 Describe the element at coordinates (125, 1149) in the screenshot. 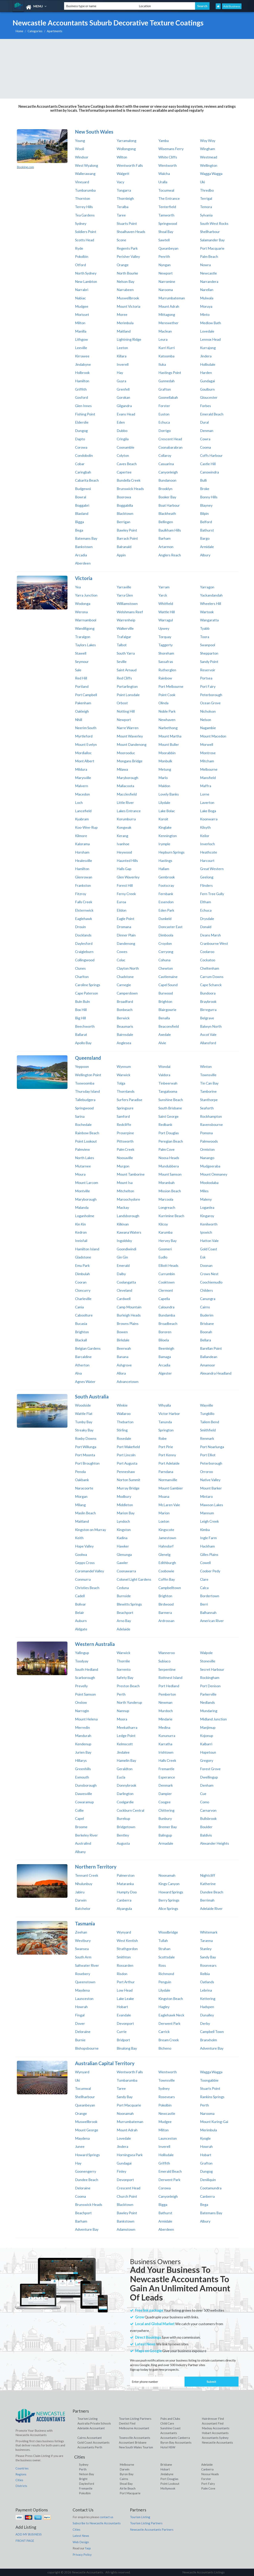

I see `Palm Creek` at that location.